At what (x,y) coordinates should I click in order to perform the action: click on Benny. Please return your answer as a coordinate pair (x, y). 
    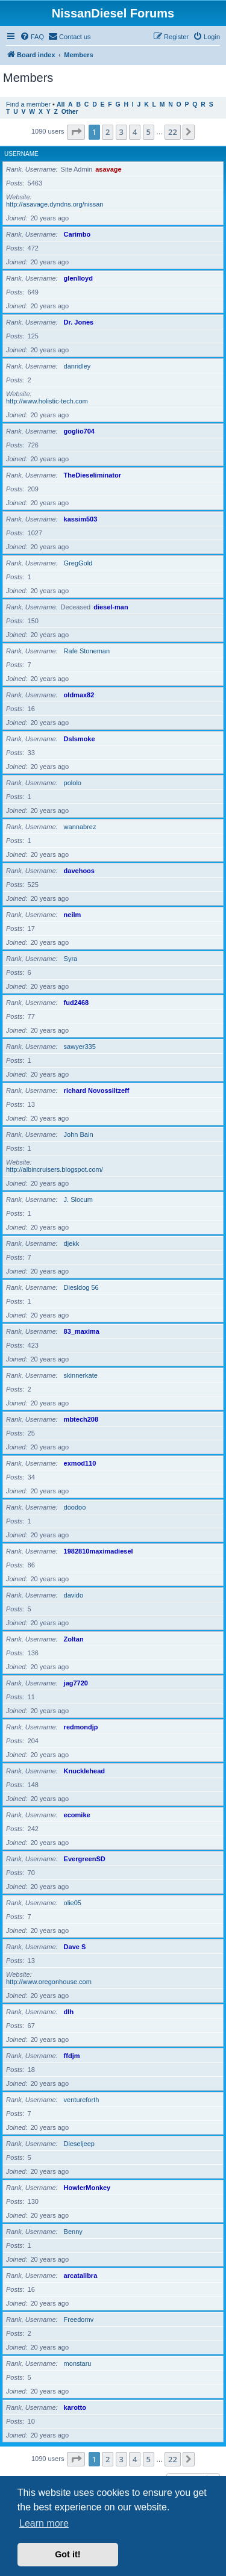
    Looking at the image, I should click on (73, 2231).